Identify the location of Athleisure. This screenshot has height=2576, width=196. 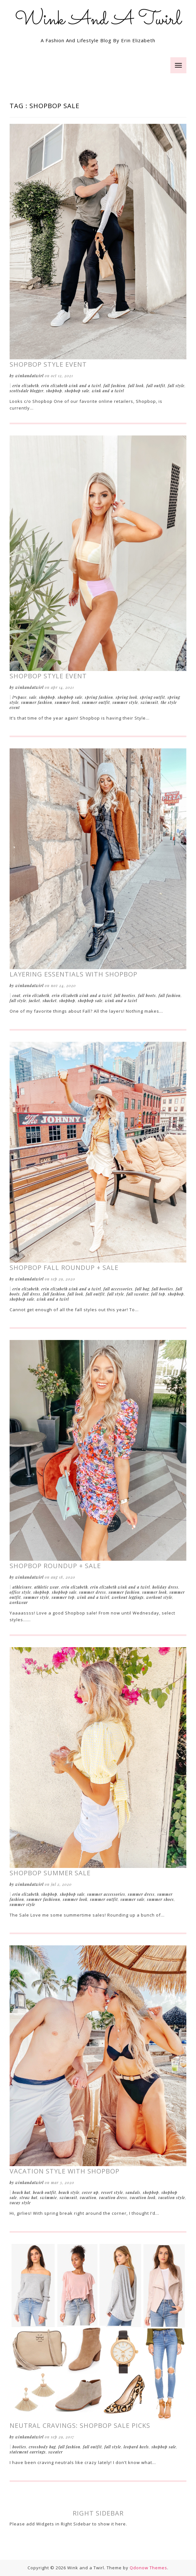
(22, 1587).